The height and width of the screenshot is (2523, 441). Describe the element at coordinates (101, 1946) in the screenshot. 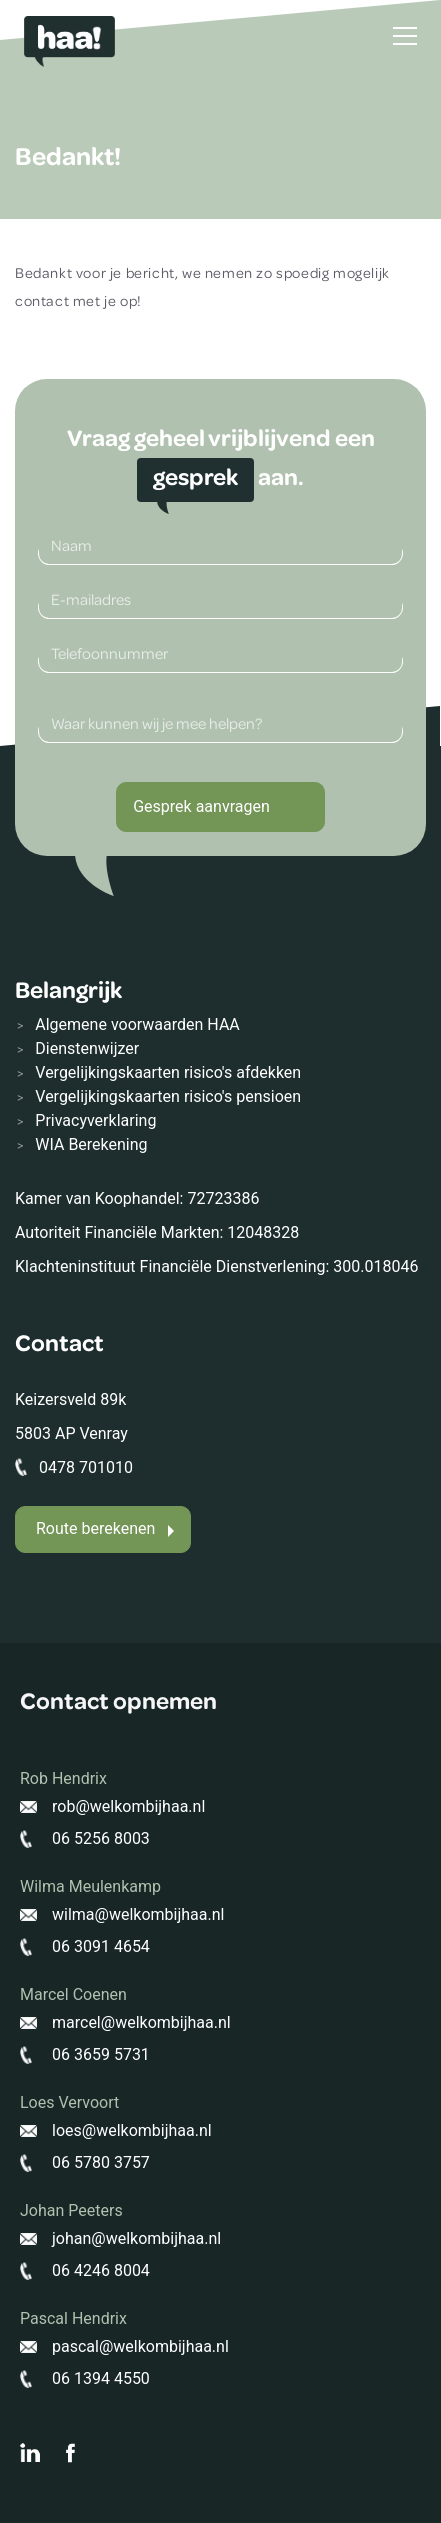

I see `06 3091 4654` at that location.